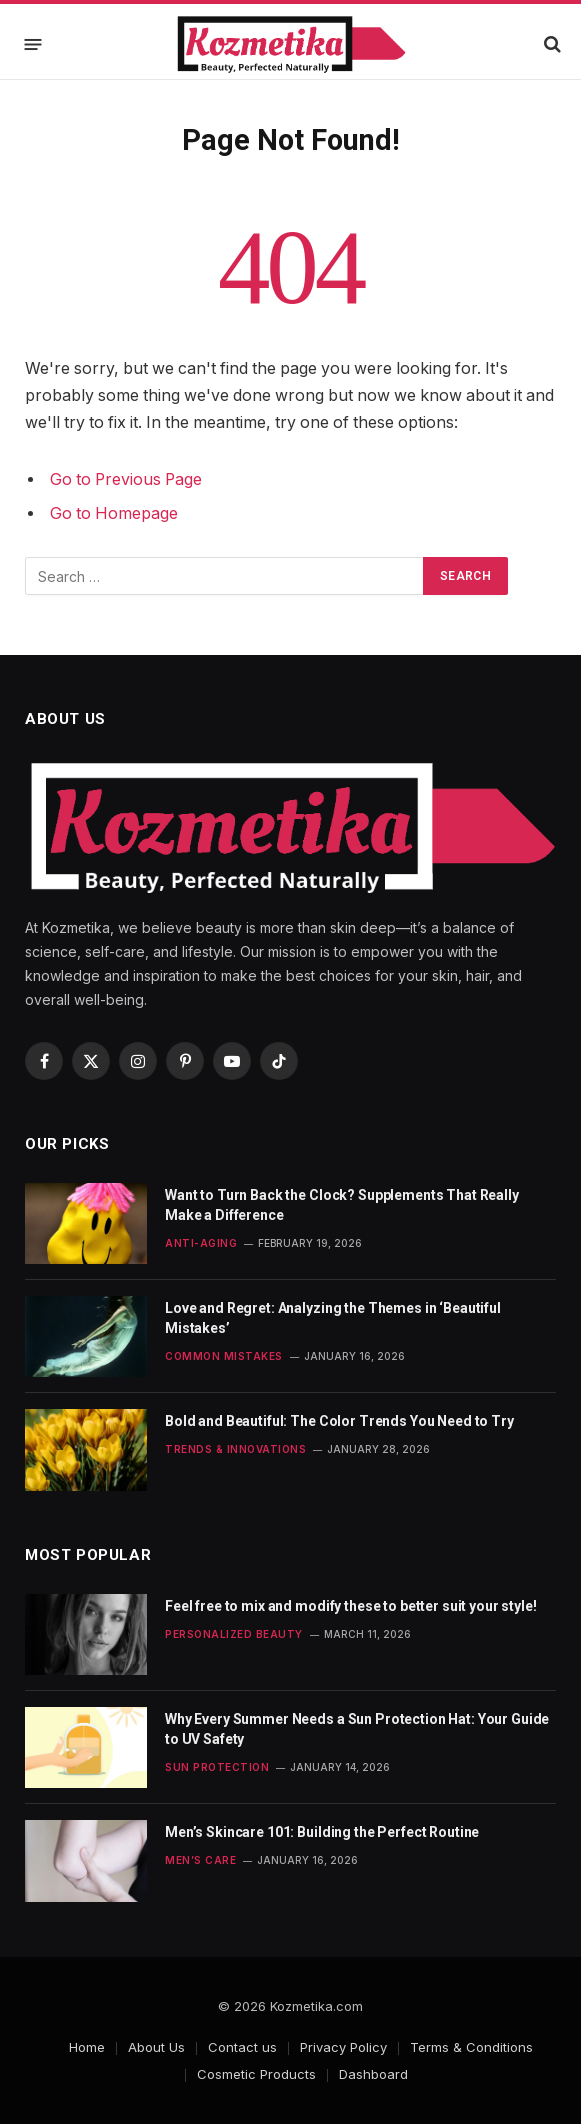  I want to click on Sun Protection, so click(217, 1767).